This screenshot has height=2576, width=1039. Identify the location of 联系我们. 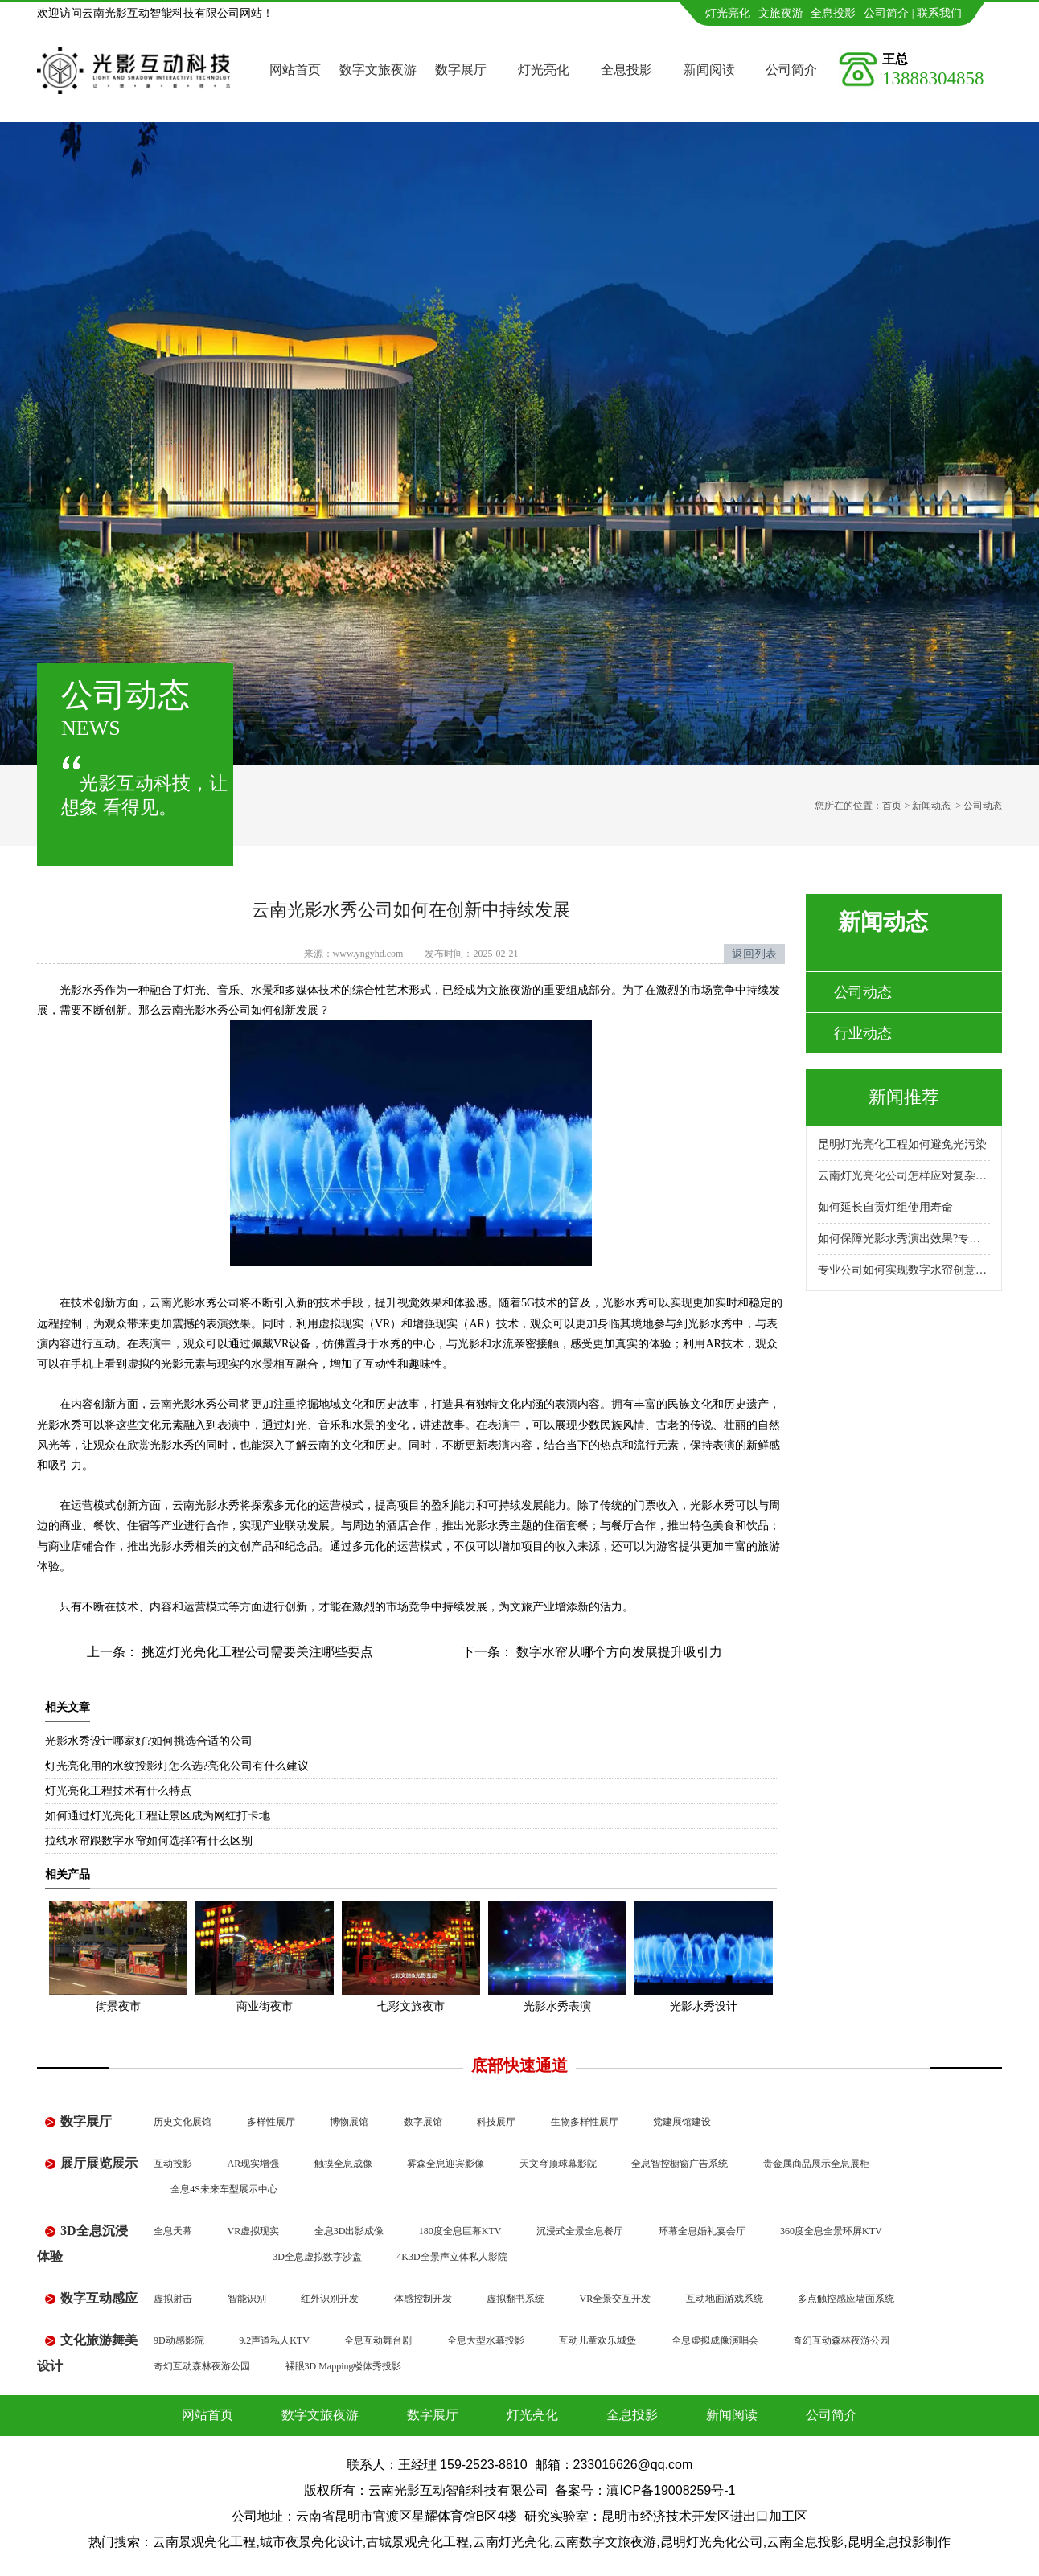
(939, 13).